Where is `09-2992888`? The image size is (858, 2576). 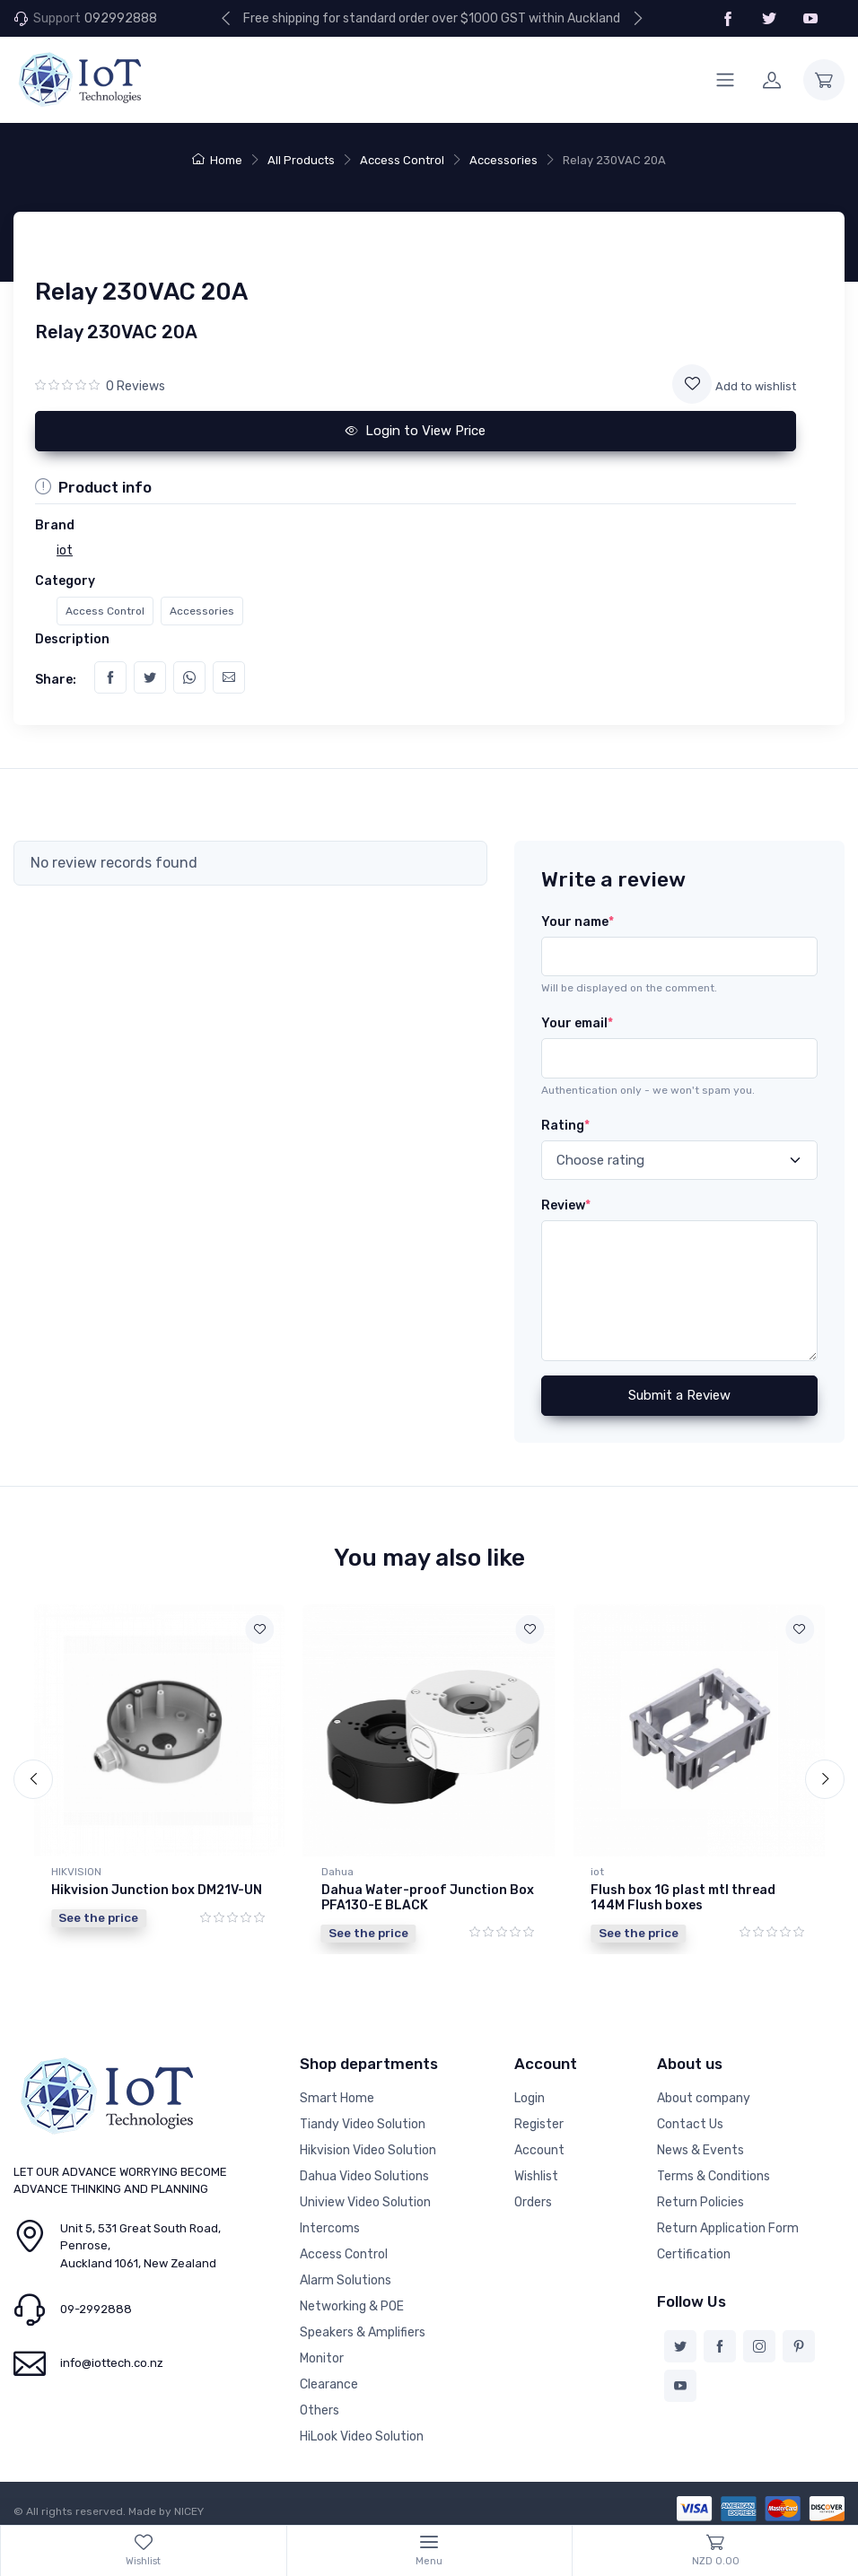 09-2992888 is located at coordinates (96, 2305).